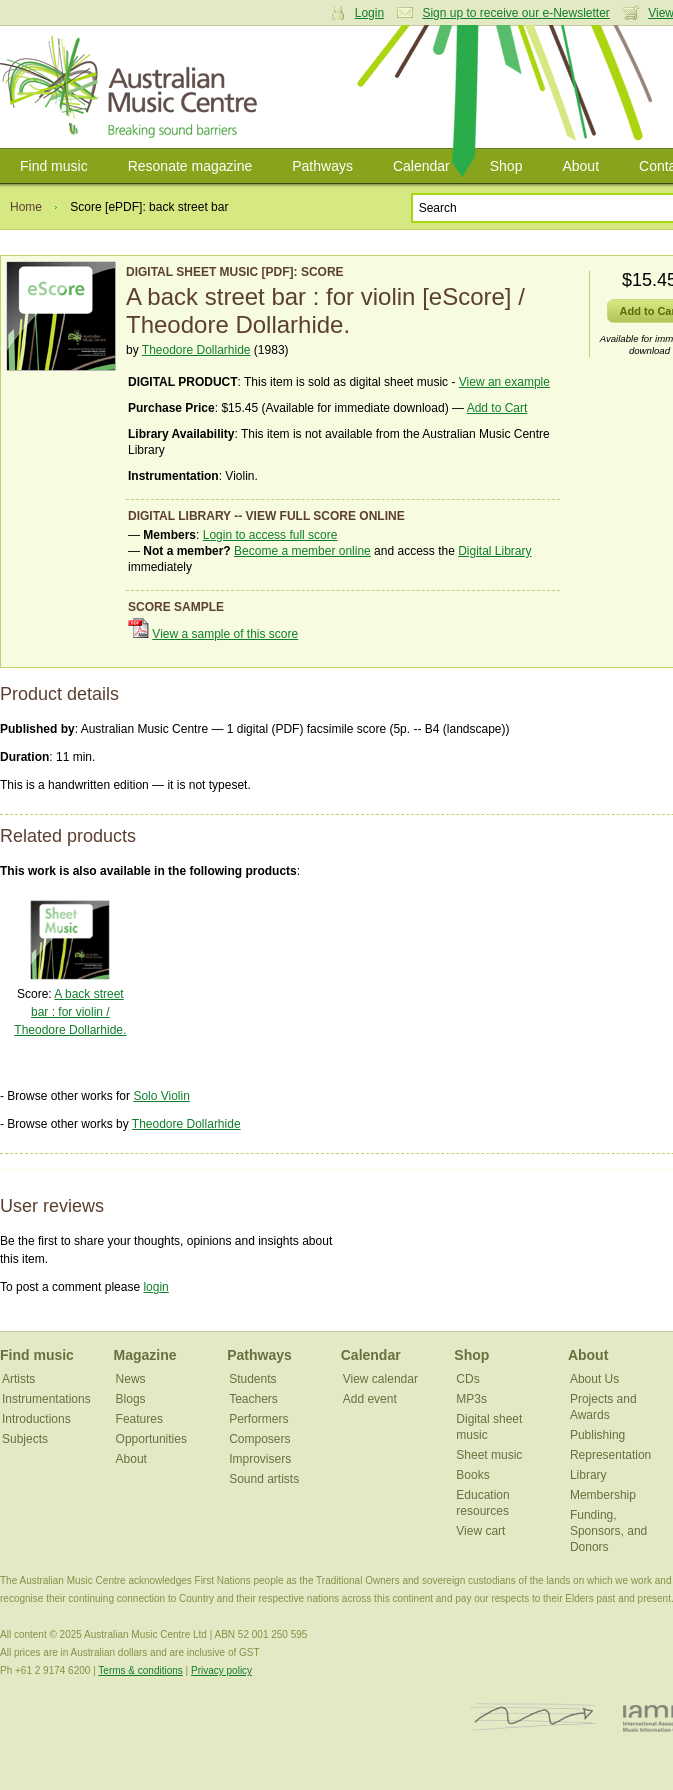  I want to click on Add event, so click(370, 1399).